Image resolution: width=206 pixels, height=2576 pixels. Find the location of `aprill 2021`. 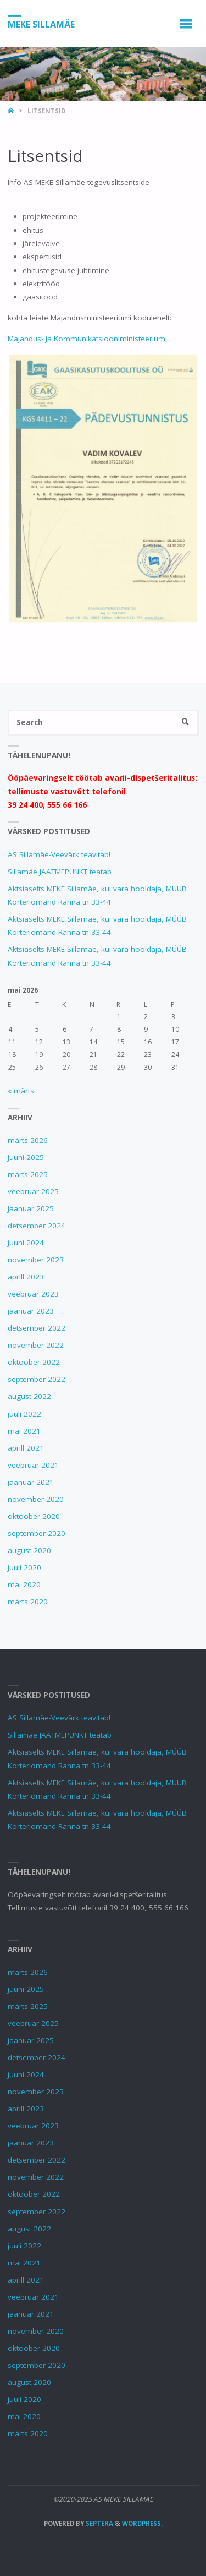

aprill 2021 is located at coordinates (26, 1448).